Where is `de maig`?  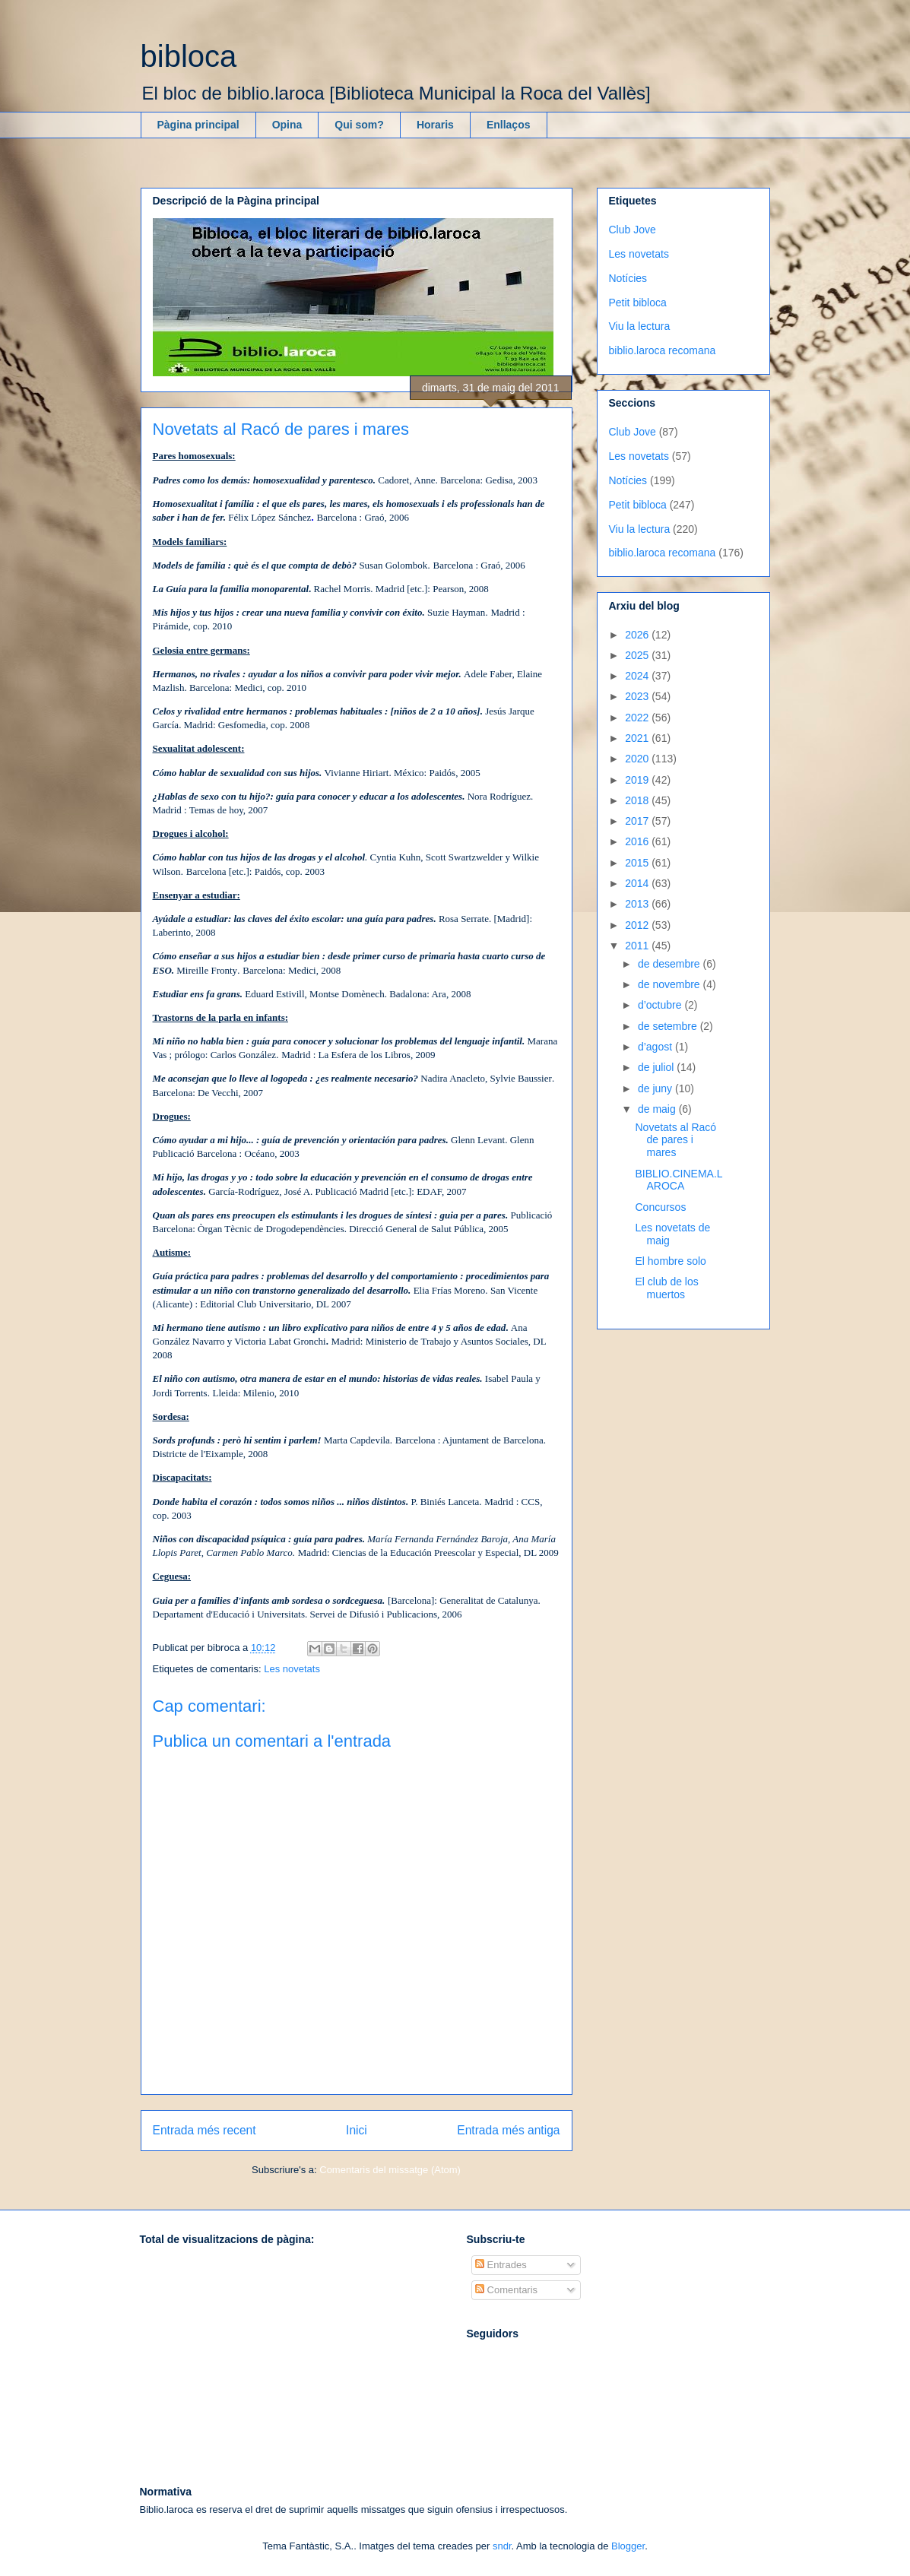 de maig is located at coordinates (658, 1109).